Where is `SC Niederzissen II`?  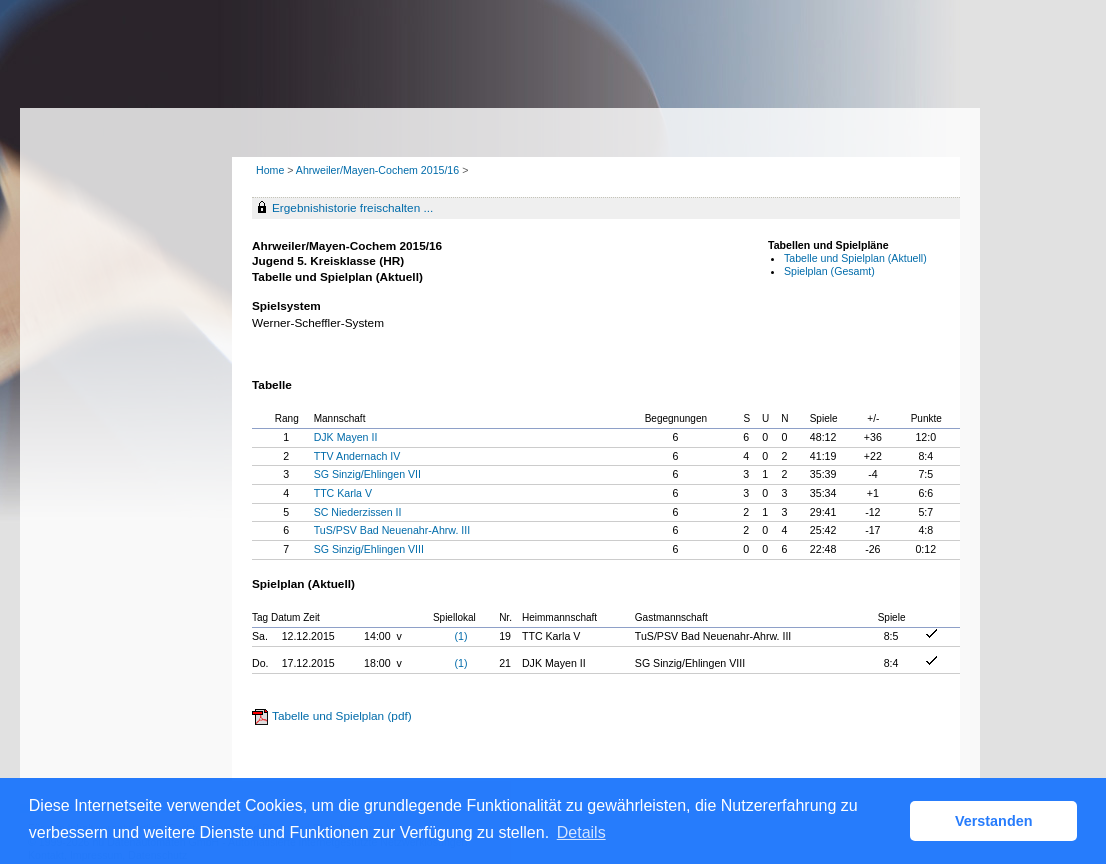 SC Niederzissen II is located at coordinates (358, 512).